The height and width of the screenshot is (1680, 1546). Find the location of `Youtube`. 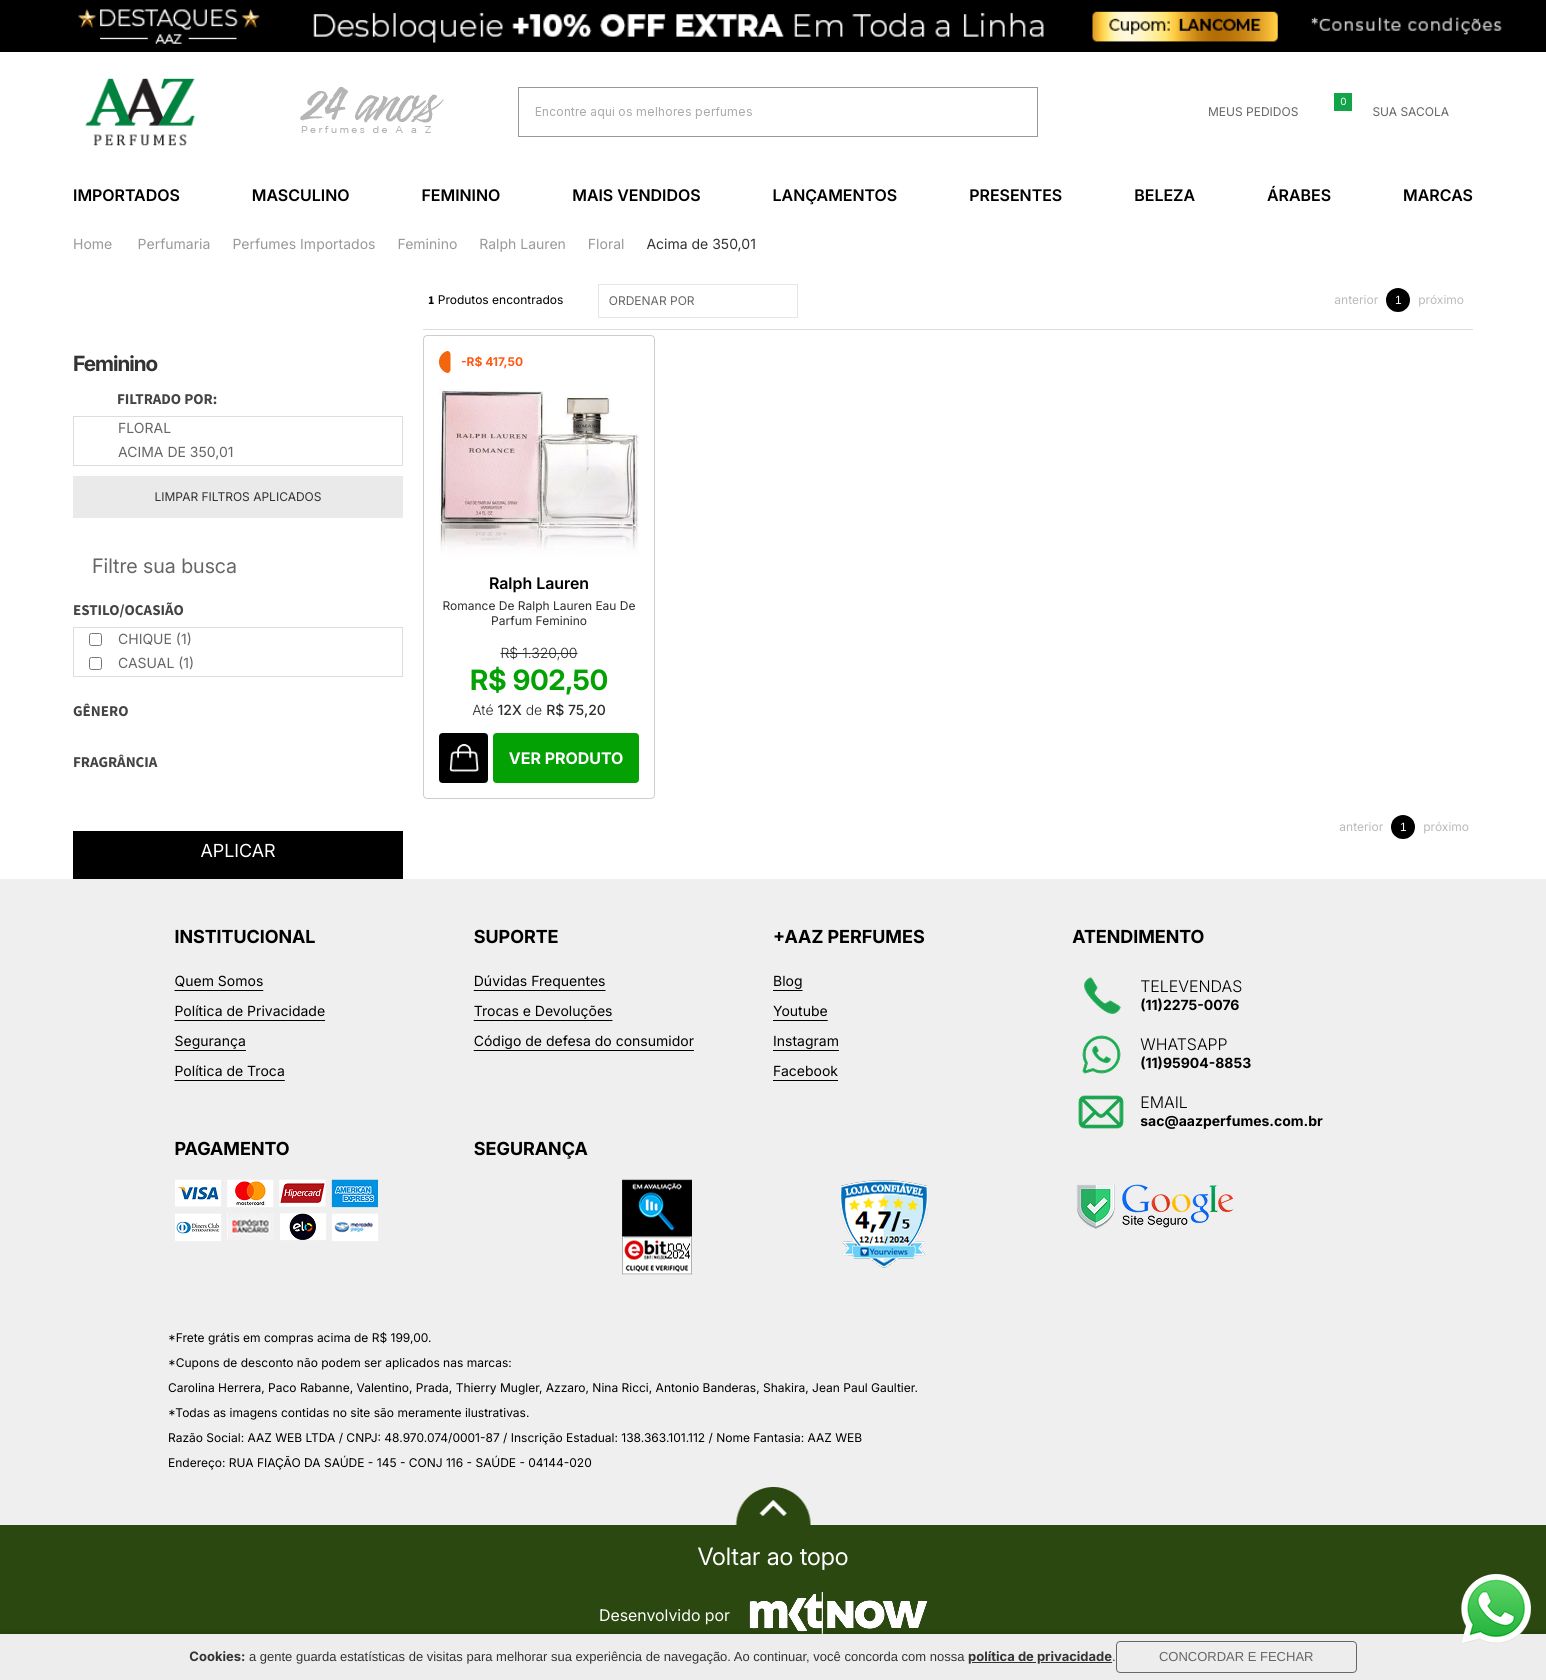

Youtube is located at coordinates (800, 1011).